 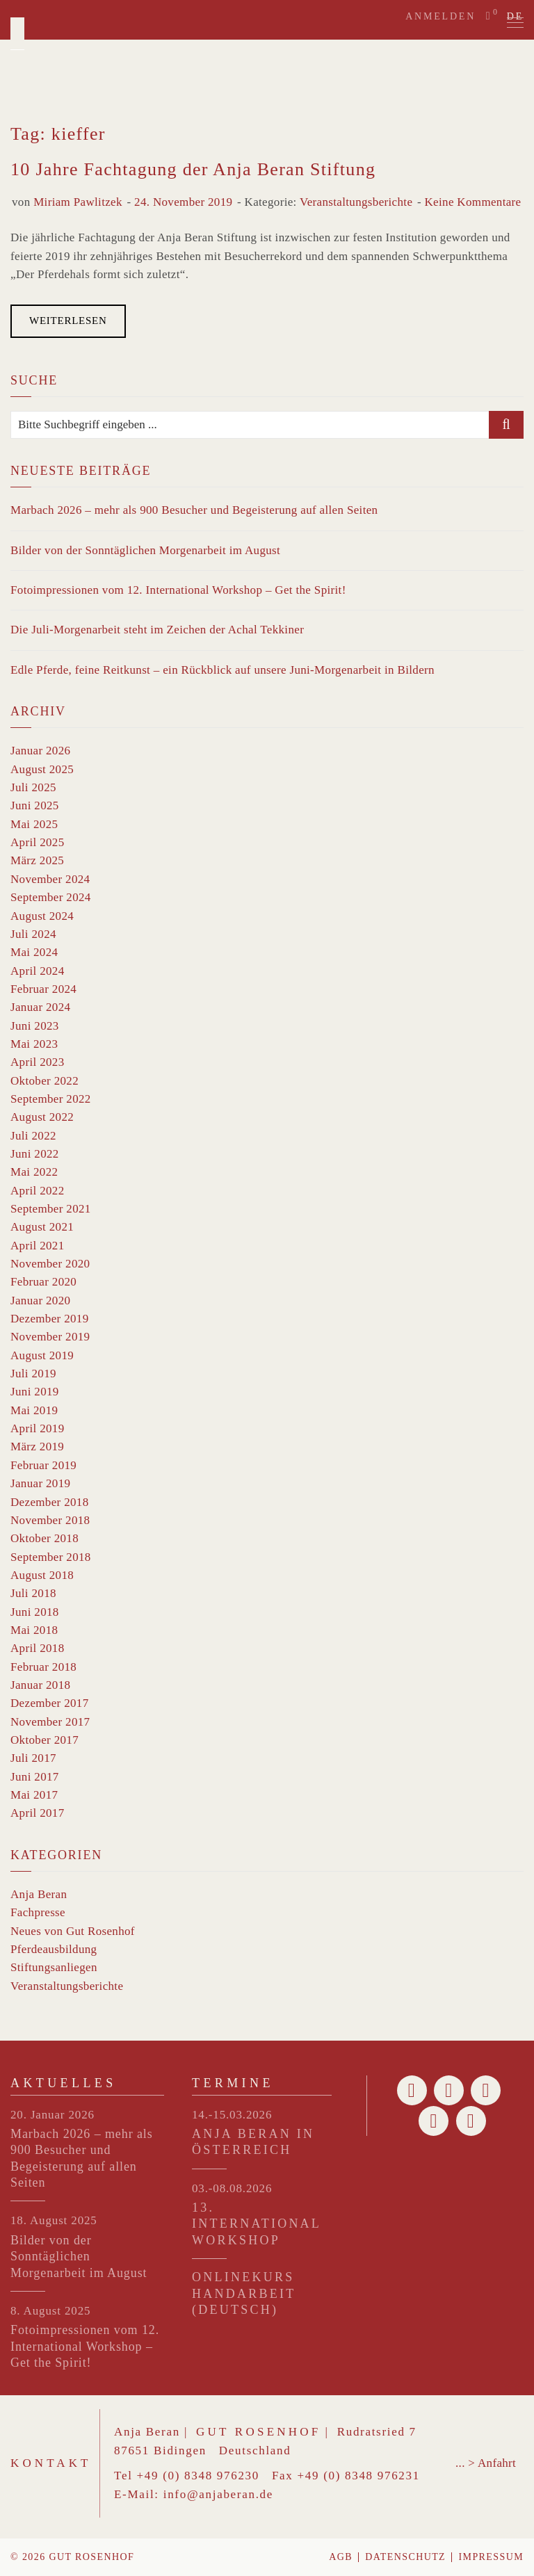 What do you see at coordinates (33, 1593) in the screenshot?
I see `Juli 2018` at bounding box center [33, 1593].